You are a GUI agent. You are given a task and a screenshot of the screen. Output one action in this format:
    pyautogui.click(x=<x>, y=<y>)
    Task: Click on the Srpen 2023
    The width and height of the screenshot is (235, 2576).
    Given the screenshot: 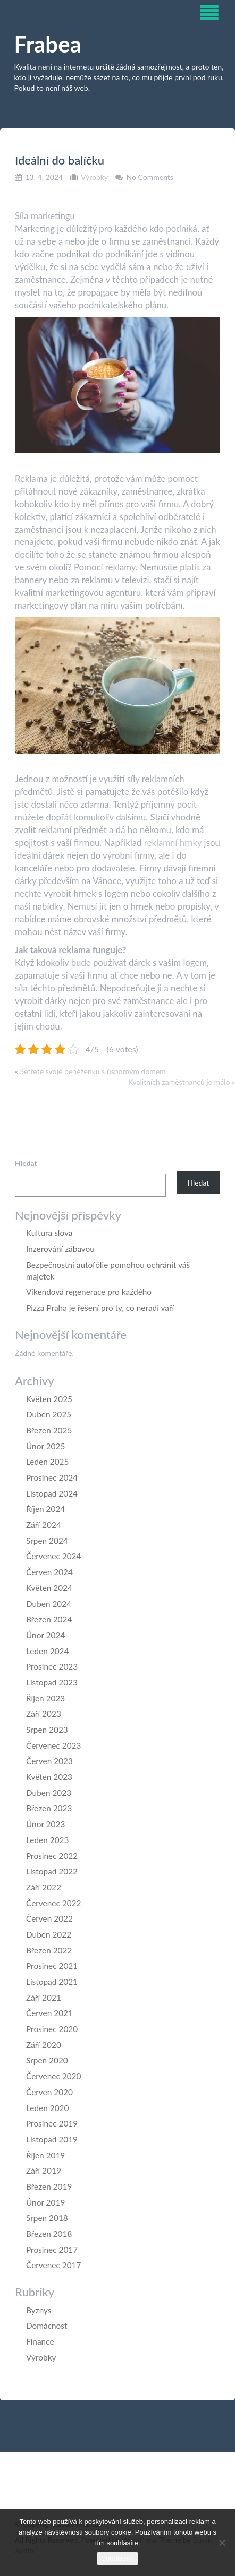 What is the action you would take?
    pyautogui.click(x=47, y=1729)
    